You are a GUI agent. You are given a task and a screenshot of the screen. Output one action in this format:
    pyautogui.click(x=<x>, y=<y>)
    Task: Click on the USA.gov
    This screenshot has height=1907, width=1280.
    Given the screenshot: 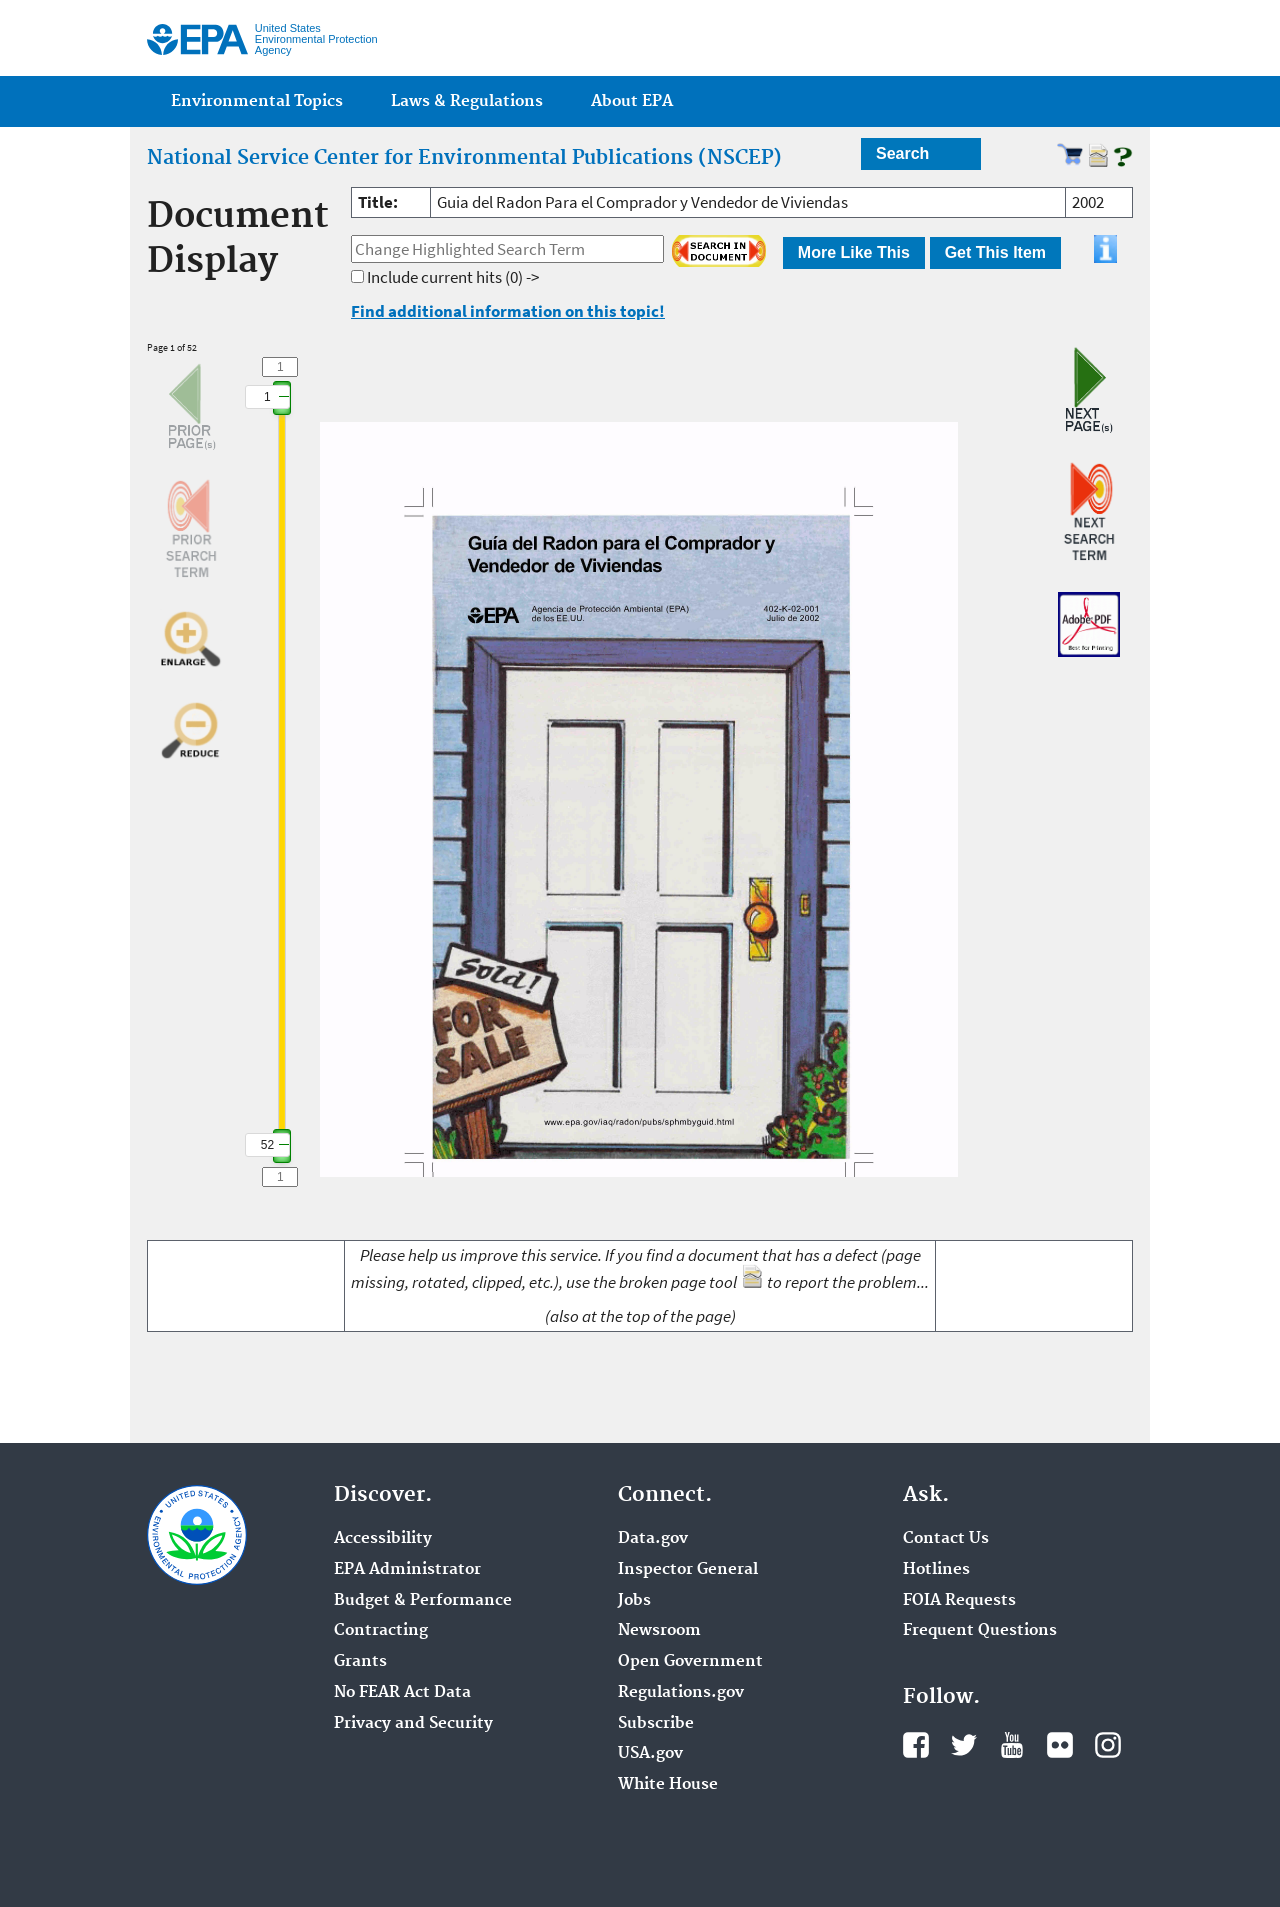 What is the action you would take?
    pyautogui.click(x=650, y=1754)
    